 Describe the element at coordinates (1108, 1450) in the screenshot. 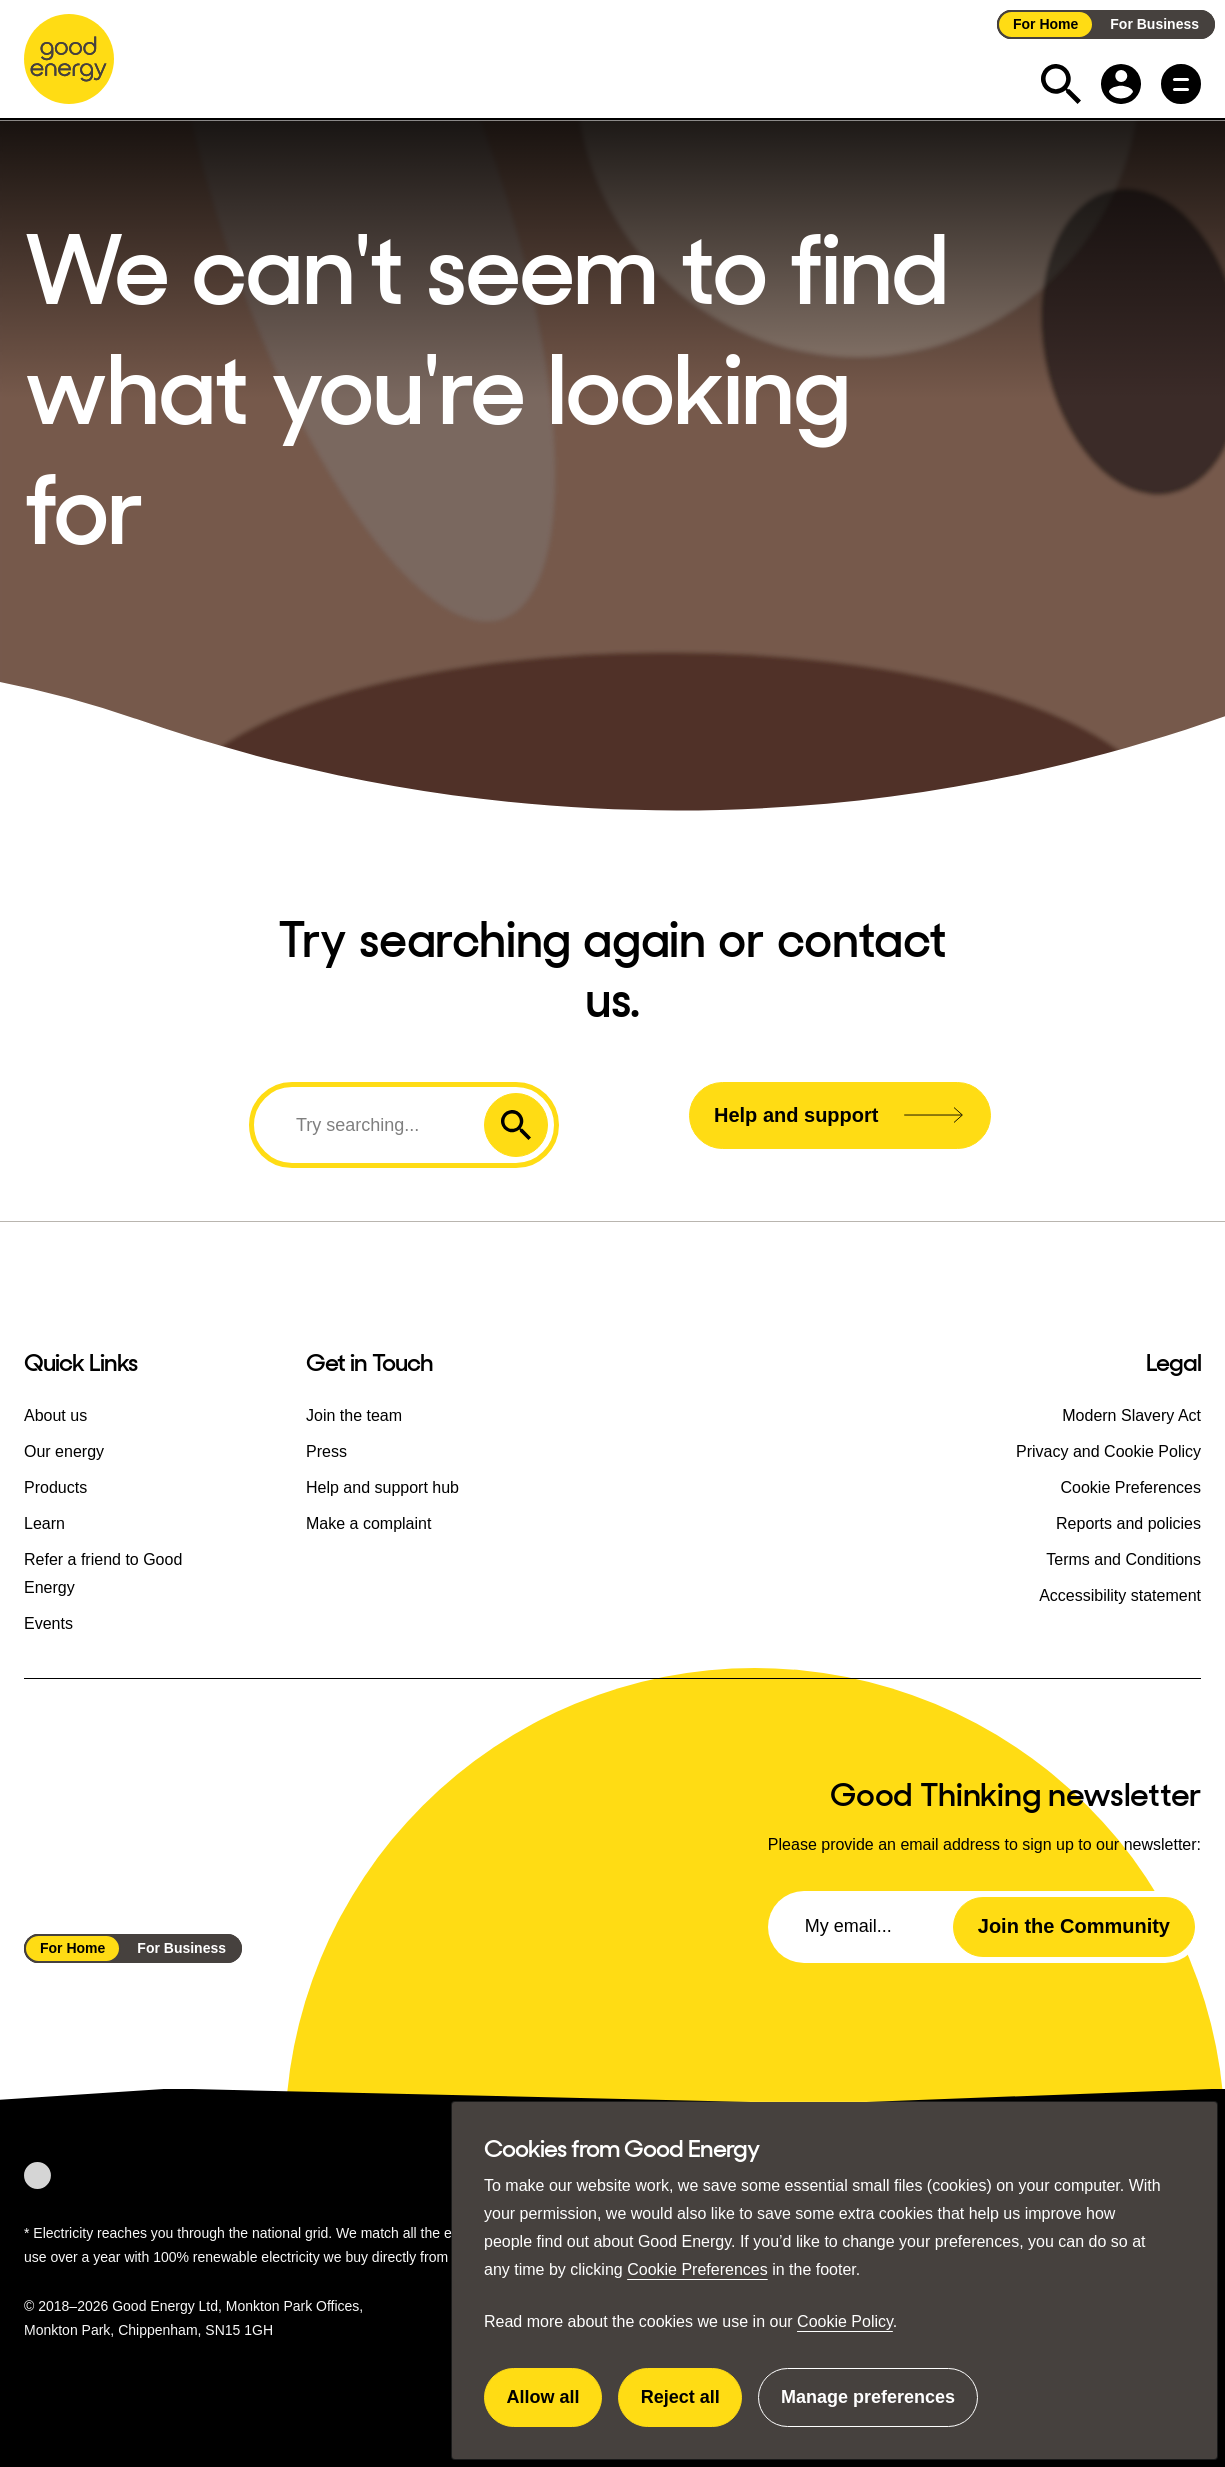

I see `Privacy and Cookie Policy` at that location.